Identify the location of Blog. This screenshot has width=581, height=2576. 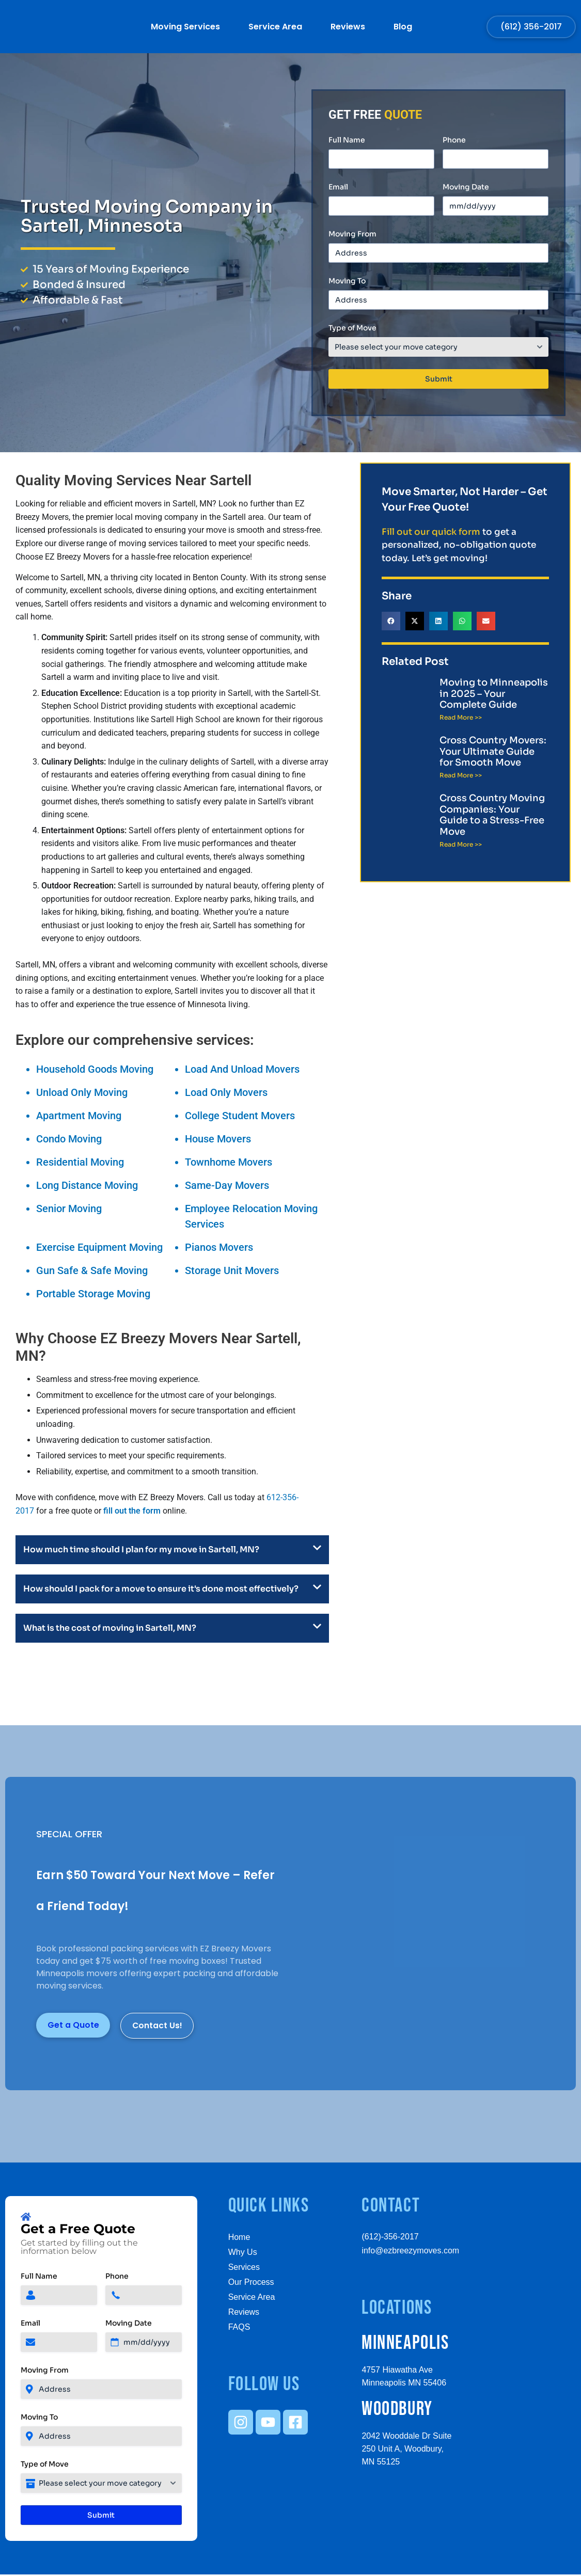
(403, 27).